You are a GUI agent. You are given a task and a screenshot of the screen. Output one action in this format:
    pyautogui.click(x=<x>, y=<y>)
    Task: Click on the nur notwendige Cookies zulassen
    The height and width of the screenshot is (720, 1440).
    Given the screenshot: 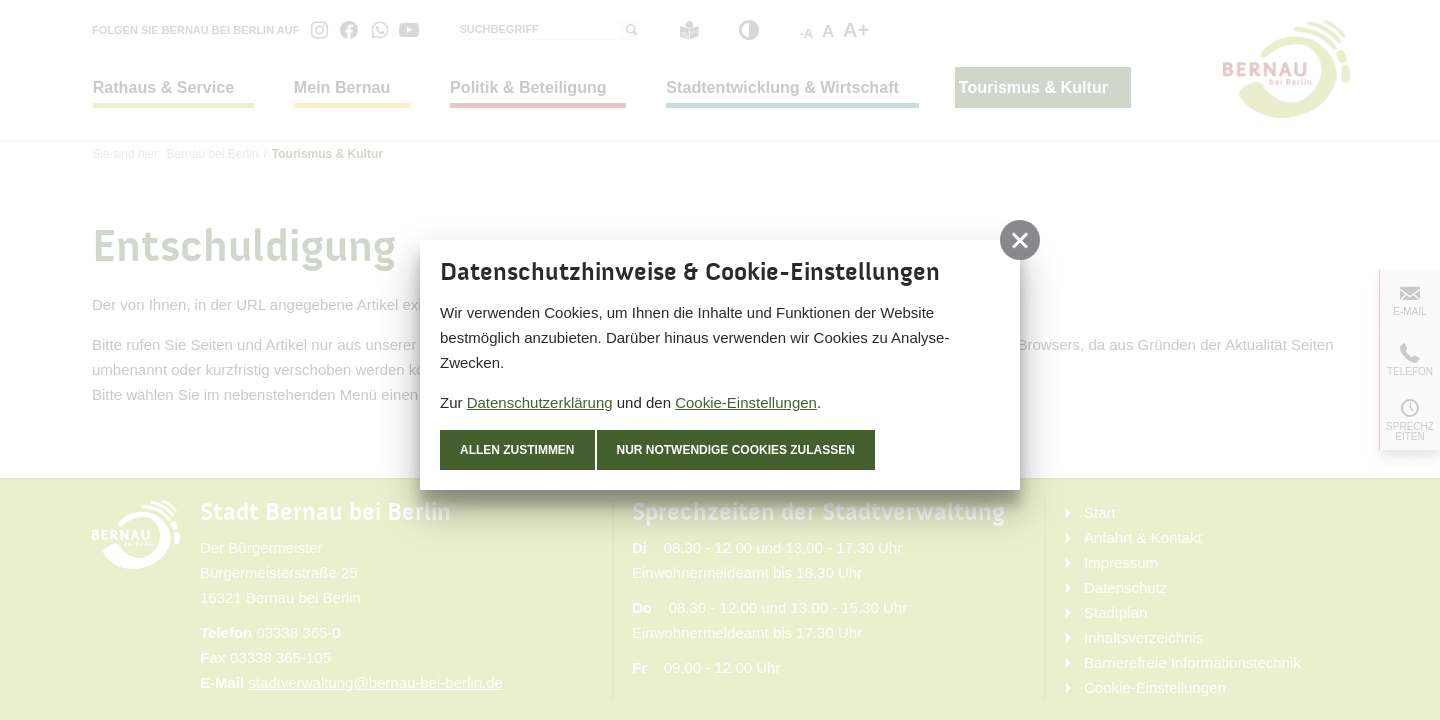 What is the action you would take?
    pyautogui.click(x=736, y=450)
    